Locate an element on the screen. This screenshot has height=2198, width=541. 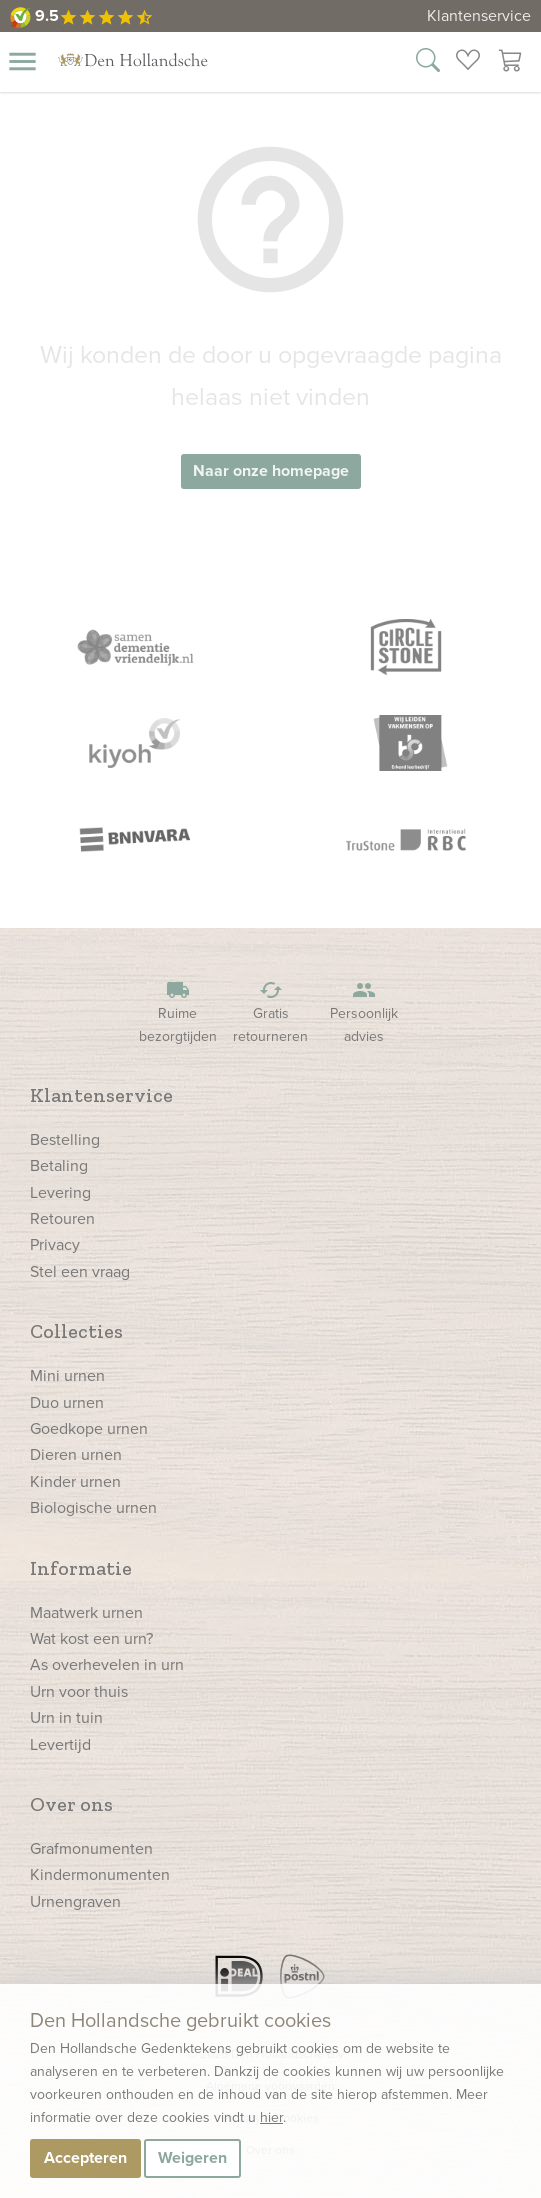
Ruime bezorgtijden is located at coordinates (178, 1012).